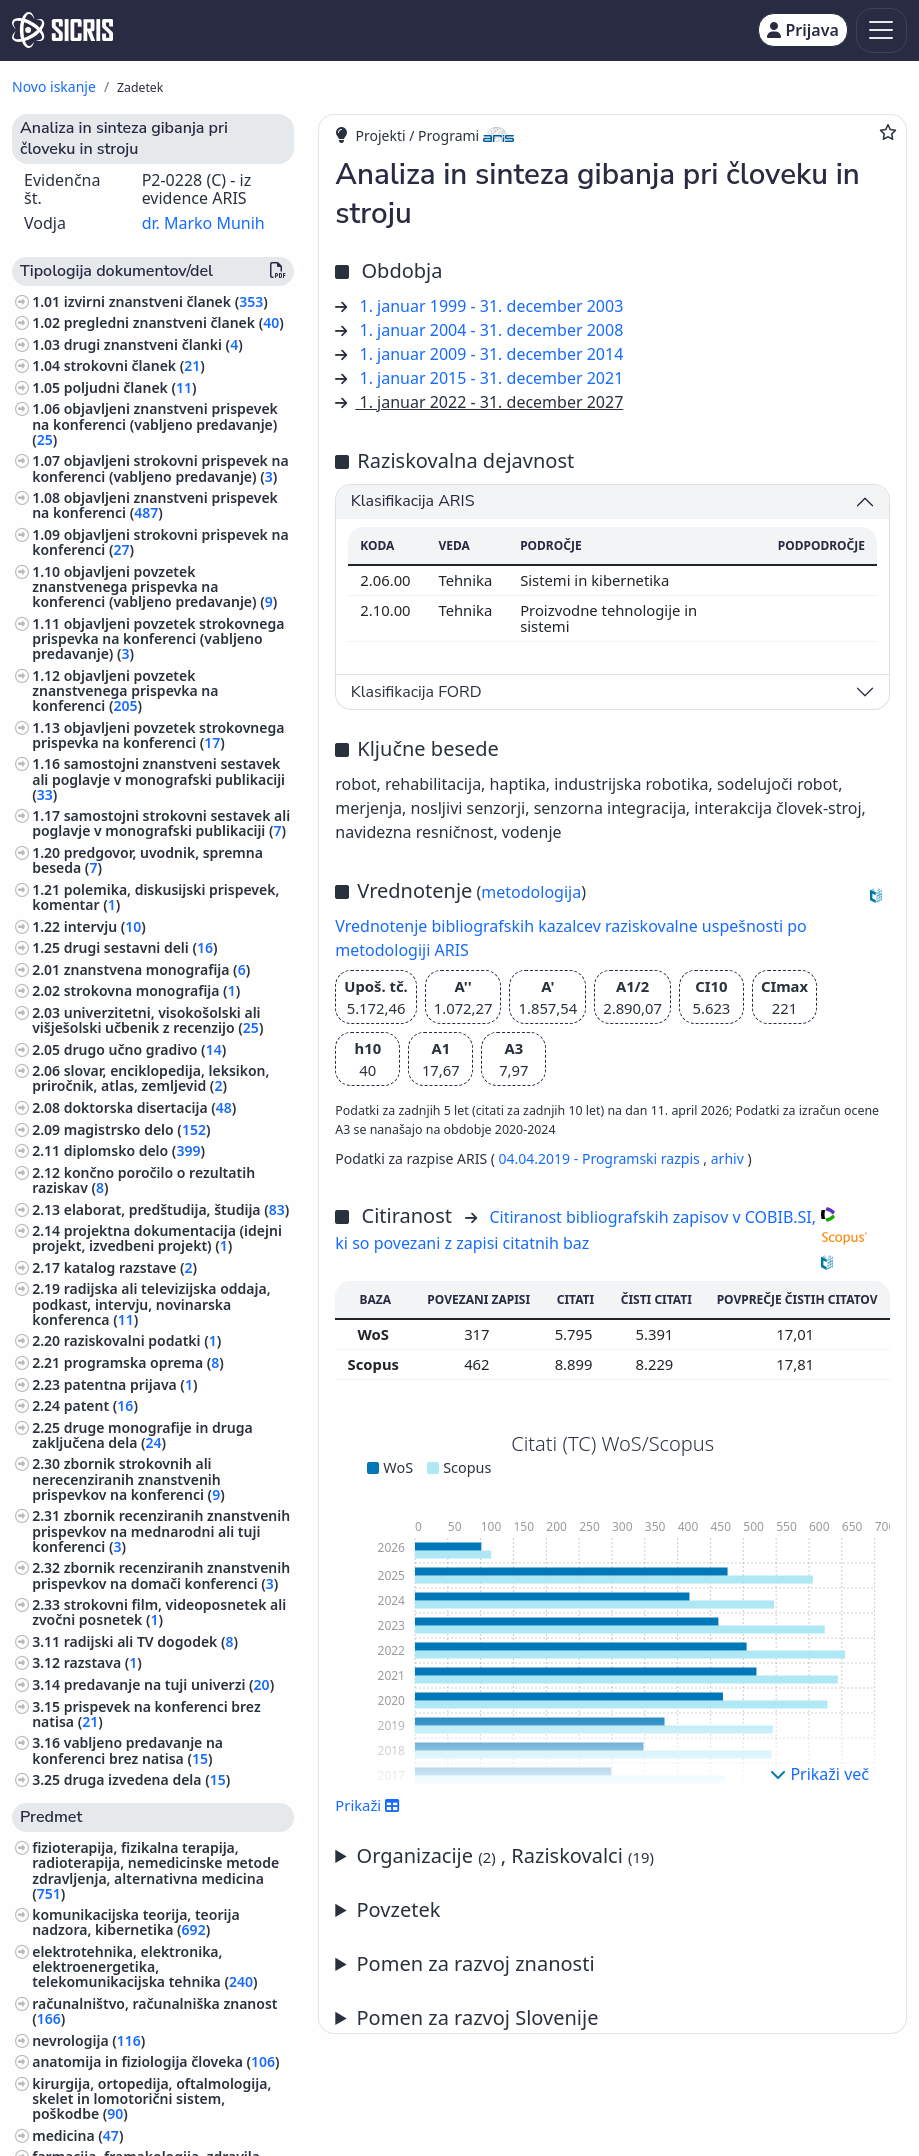 This screenshot has height=2156, width=919. What do you see at coordinates (147, 860) in the screenshot?
I see `predgovor, uvodnik, spremna beseda ()` at bounding box center [147, 860].